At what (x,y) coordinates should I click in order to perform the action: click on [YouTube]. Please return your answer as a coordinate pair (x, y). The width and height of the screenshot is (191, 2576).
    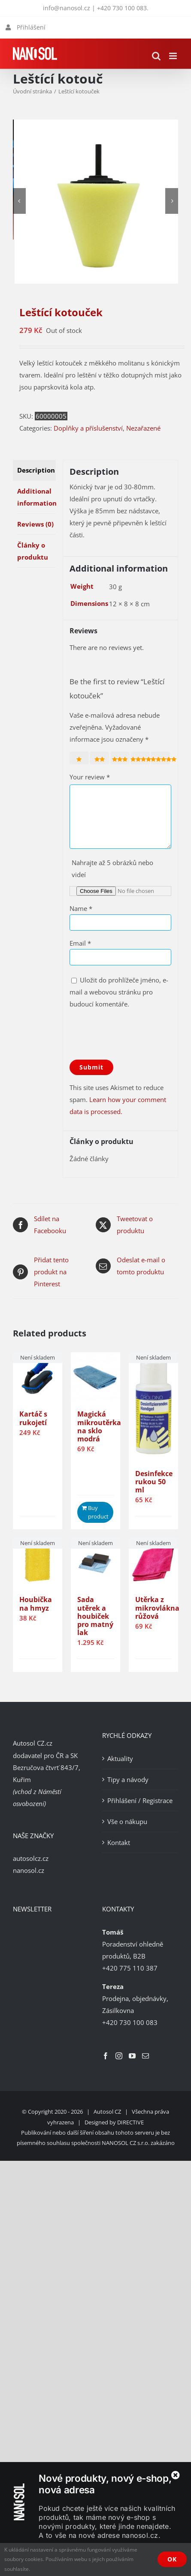
    Looking at the image, I should click on (132, 2055).